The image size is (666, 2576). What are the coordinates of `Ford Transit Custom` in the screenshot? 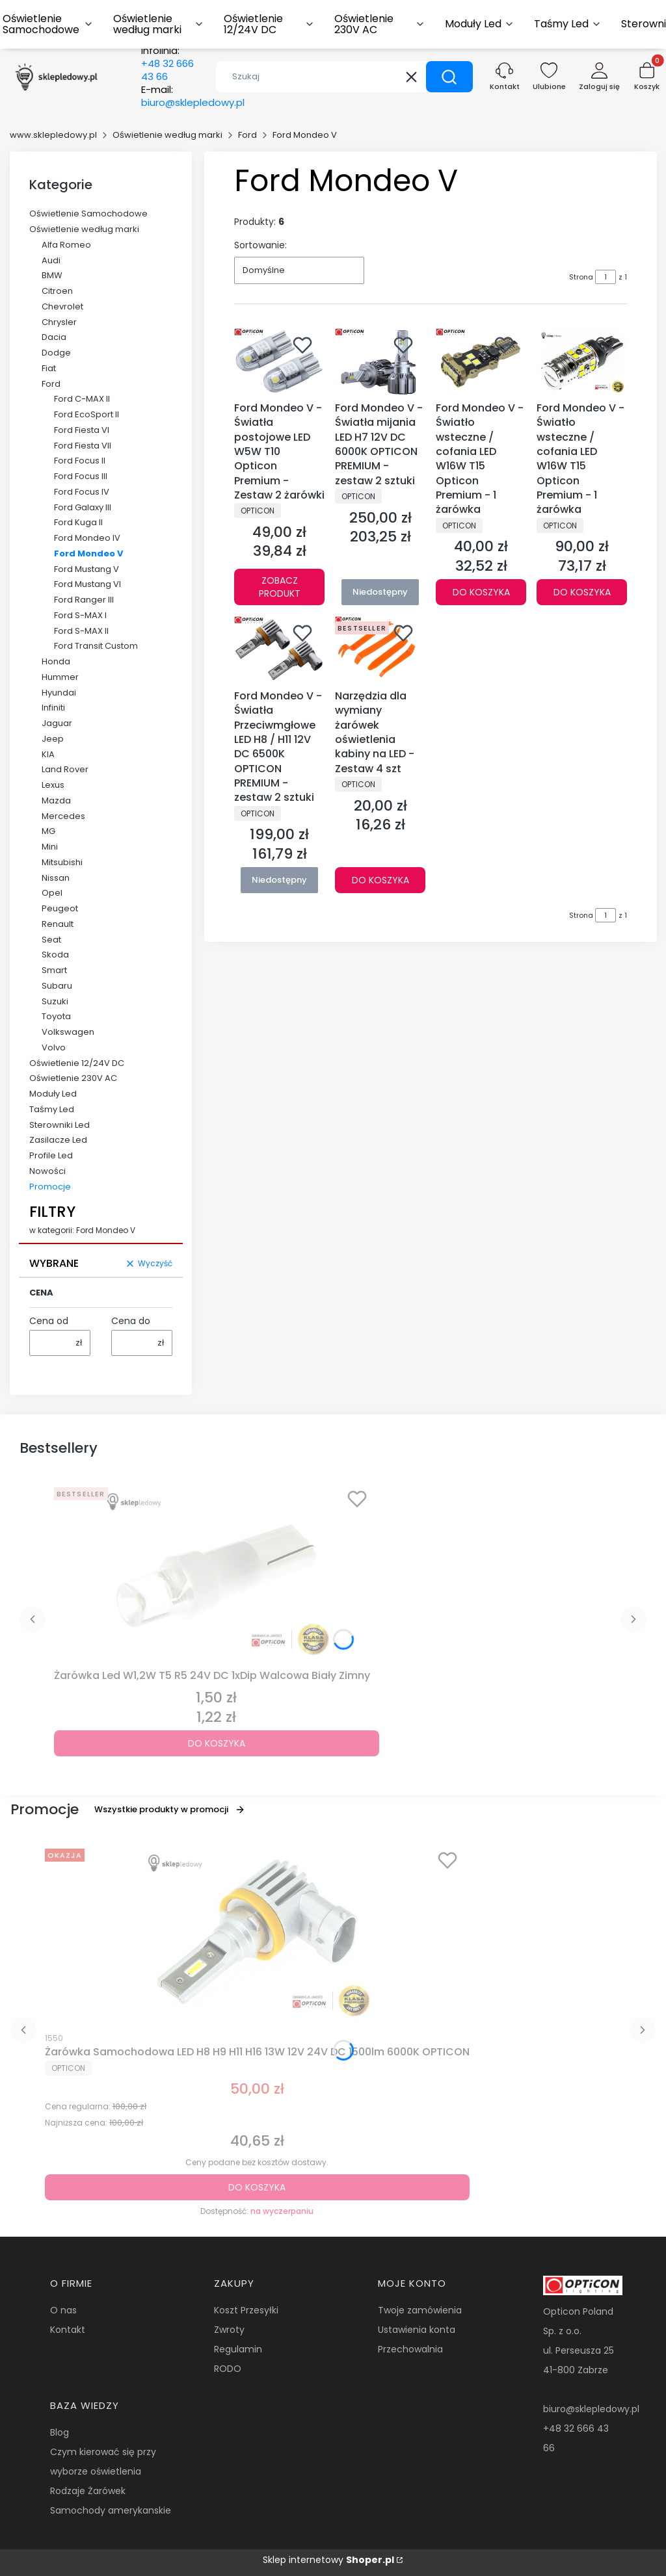 It's located at (96, 646).